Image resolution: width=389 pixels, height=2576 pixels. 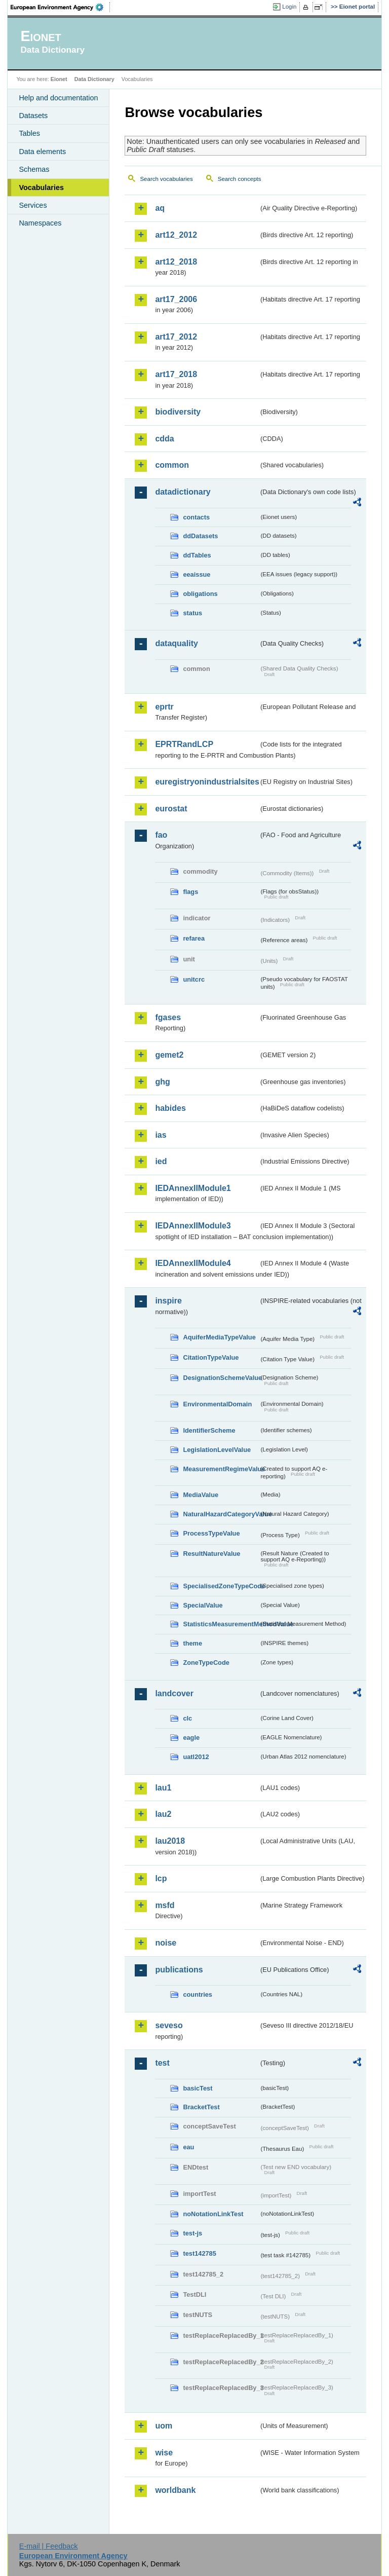 What do you see at coordinates (221, 1586) in the screenshot?
I see `SpecialisedZoneTypeCode` at bounding box center [221, 1586].